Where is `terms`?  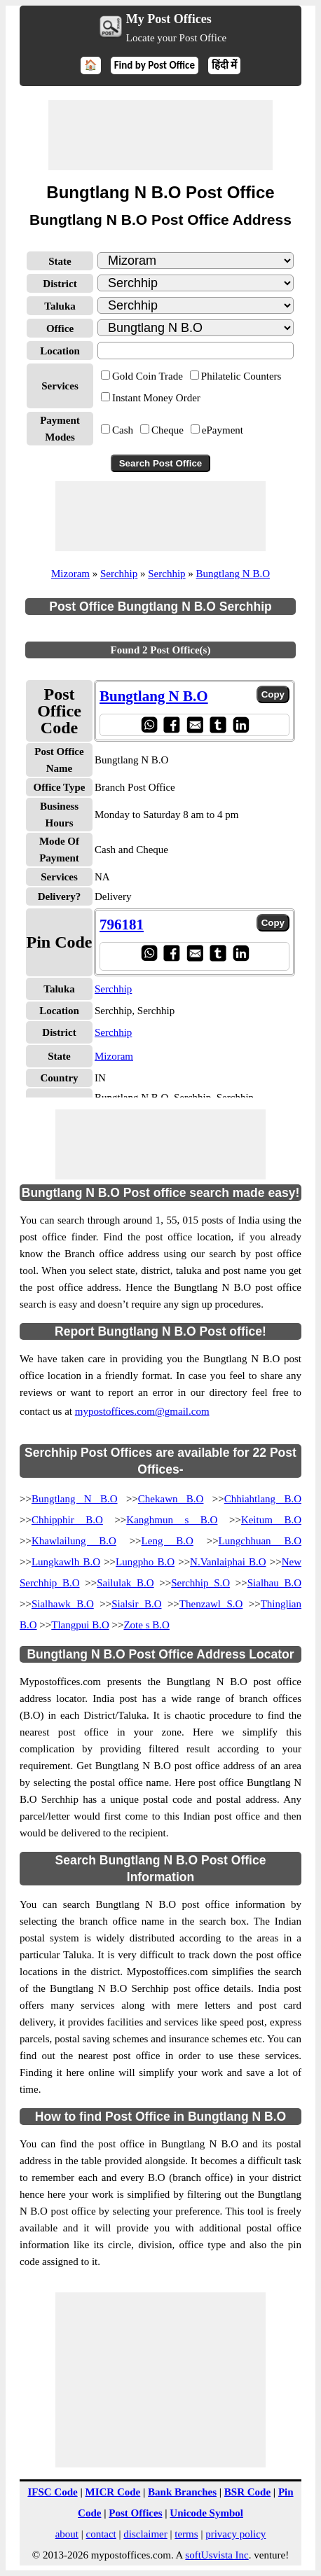
terms is located at coordinates (186, 2534).